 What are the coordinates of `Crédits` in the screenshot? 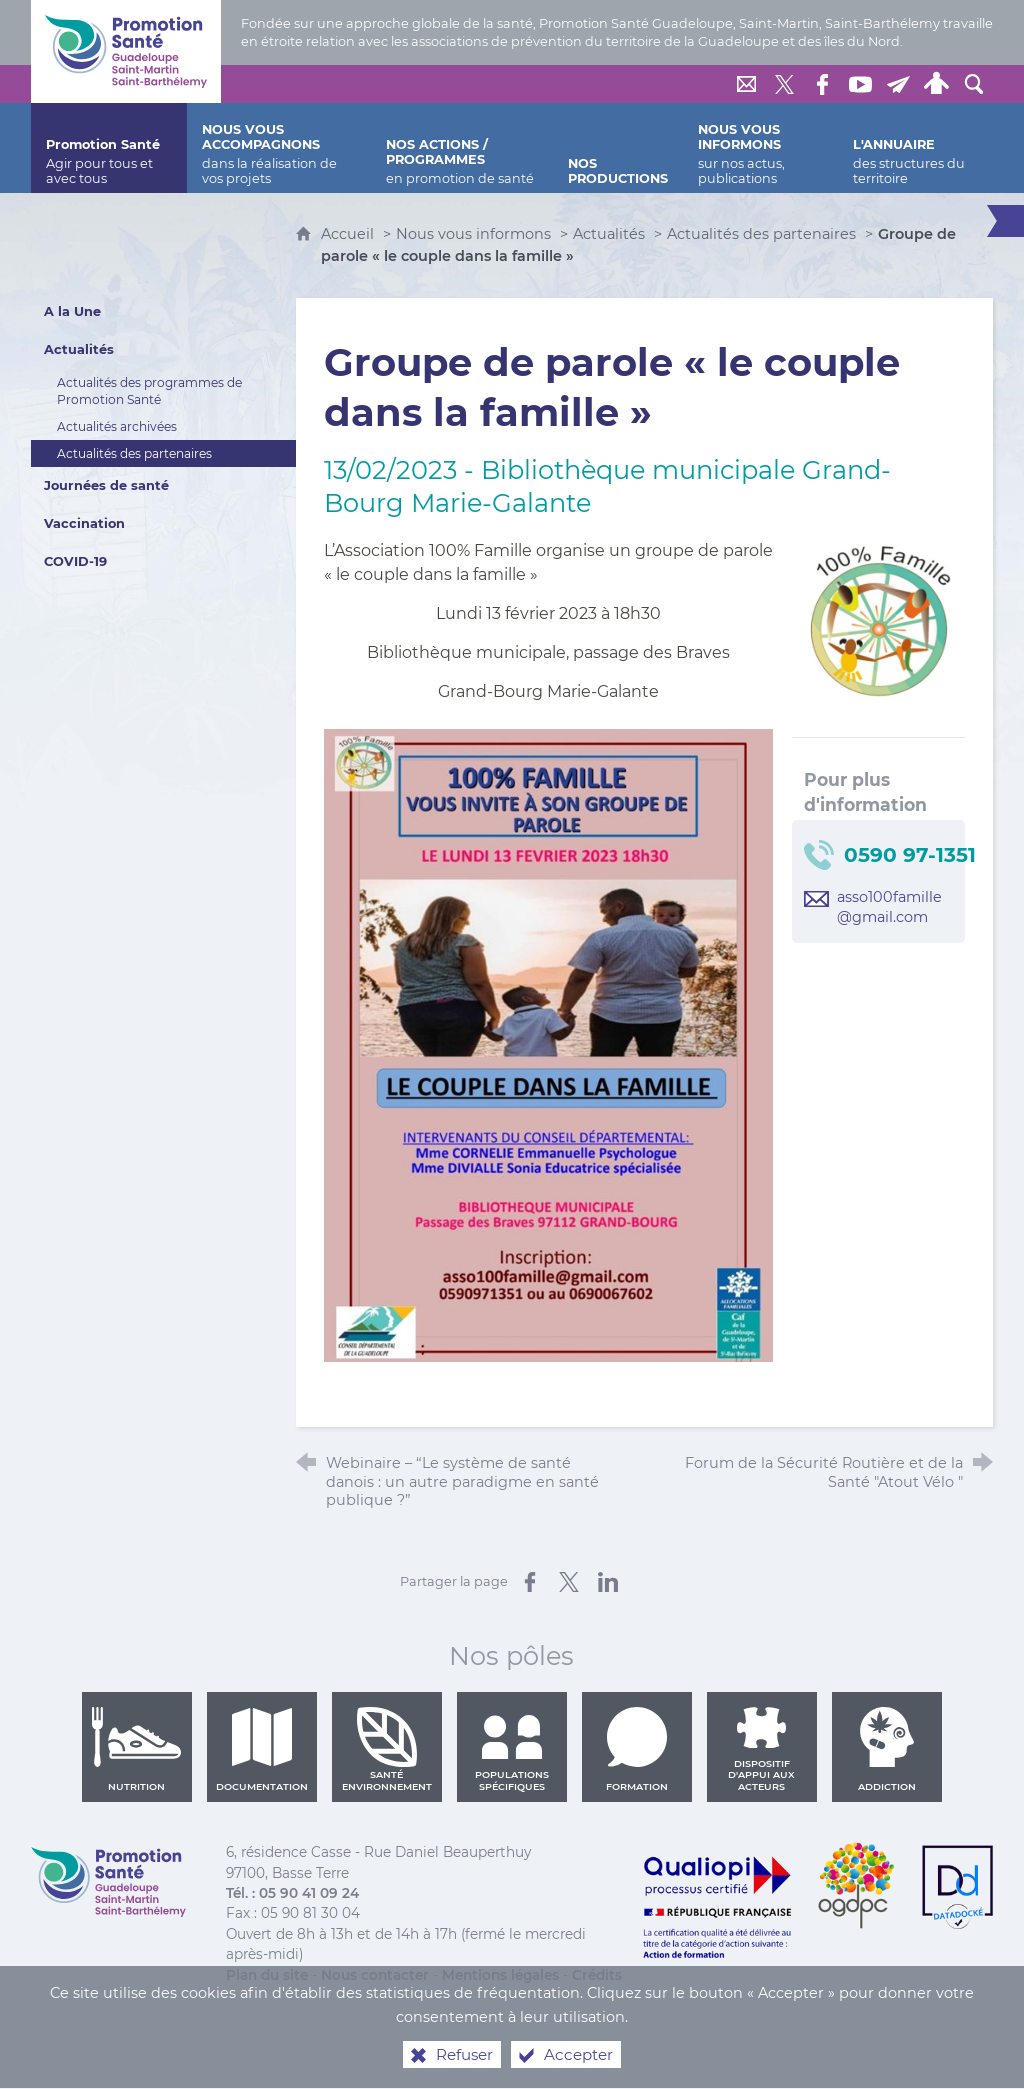 It's located at (597, 1975).